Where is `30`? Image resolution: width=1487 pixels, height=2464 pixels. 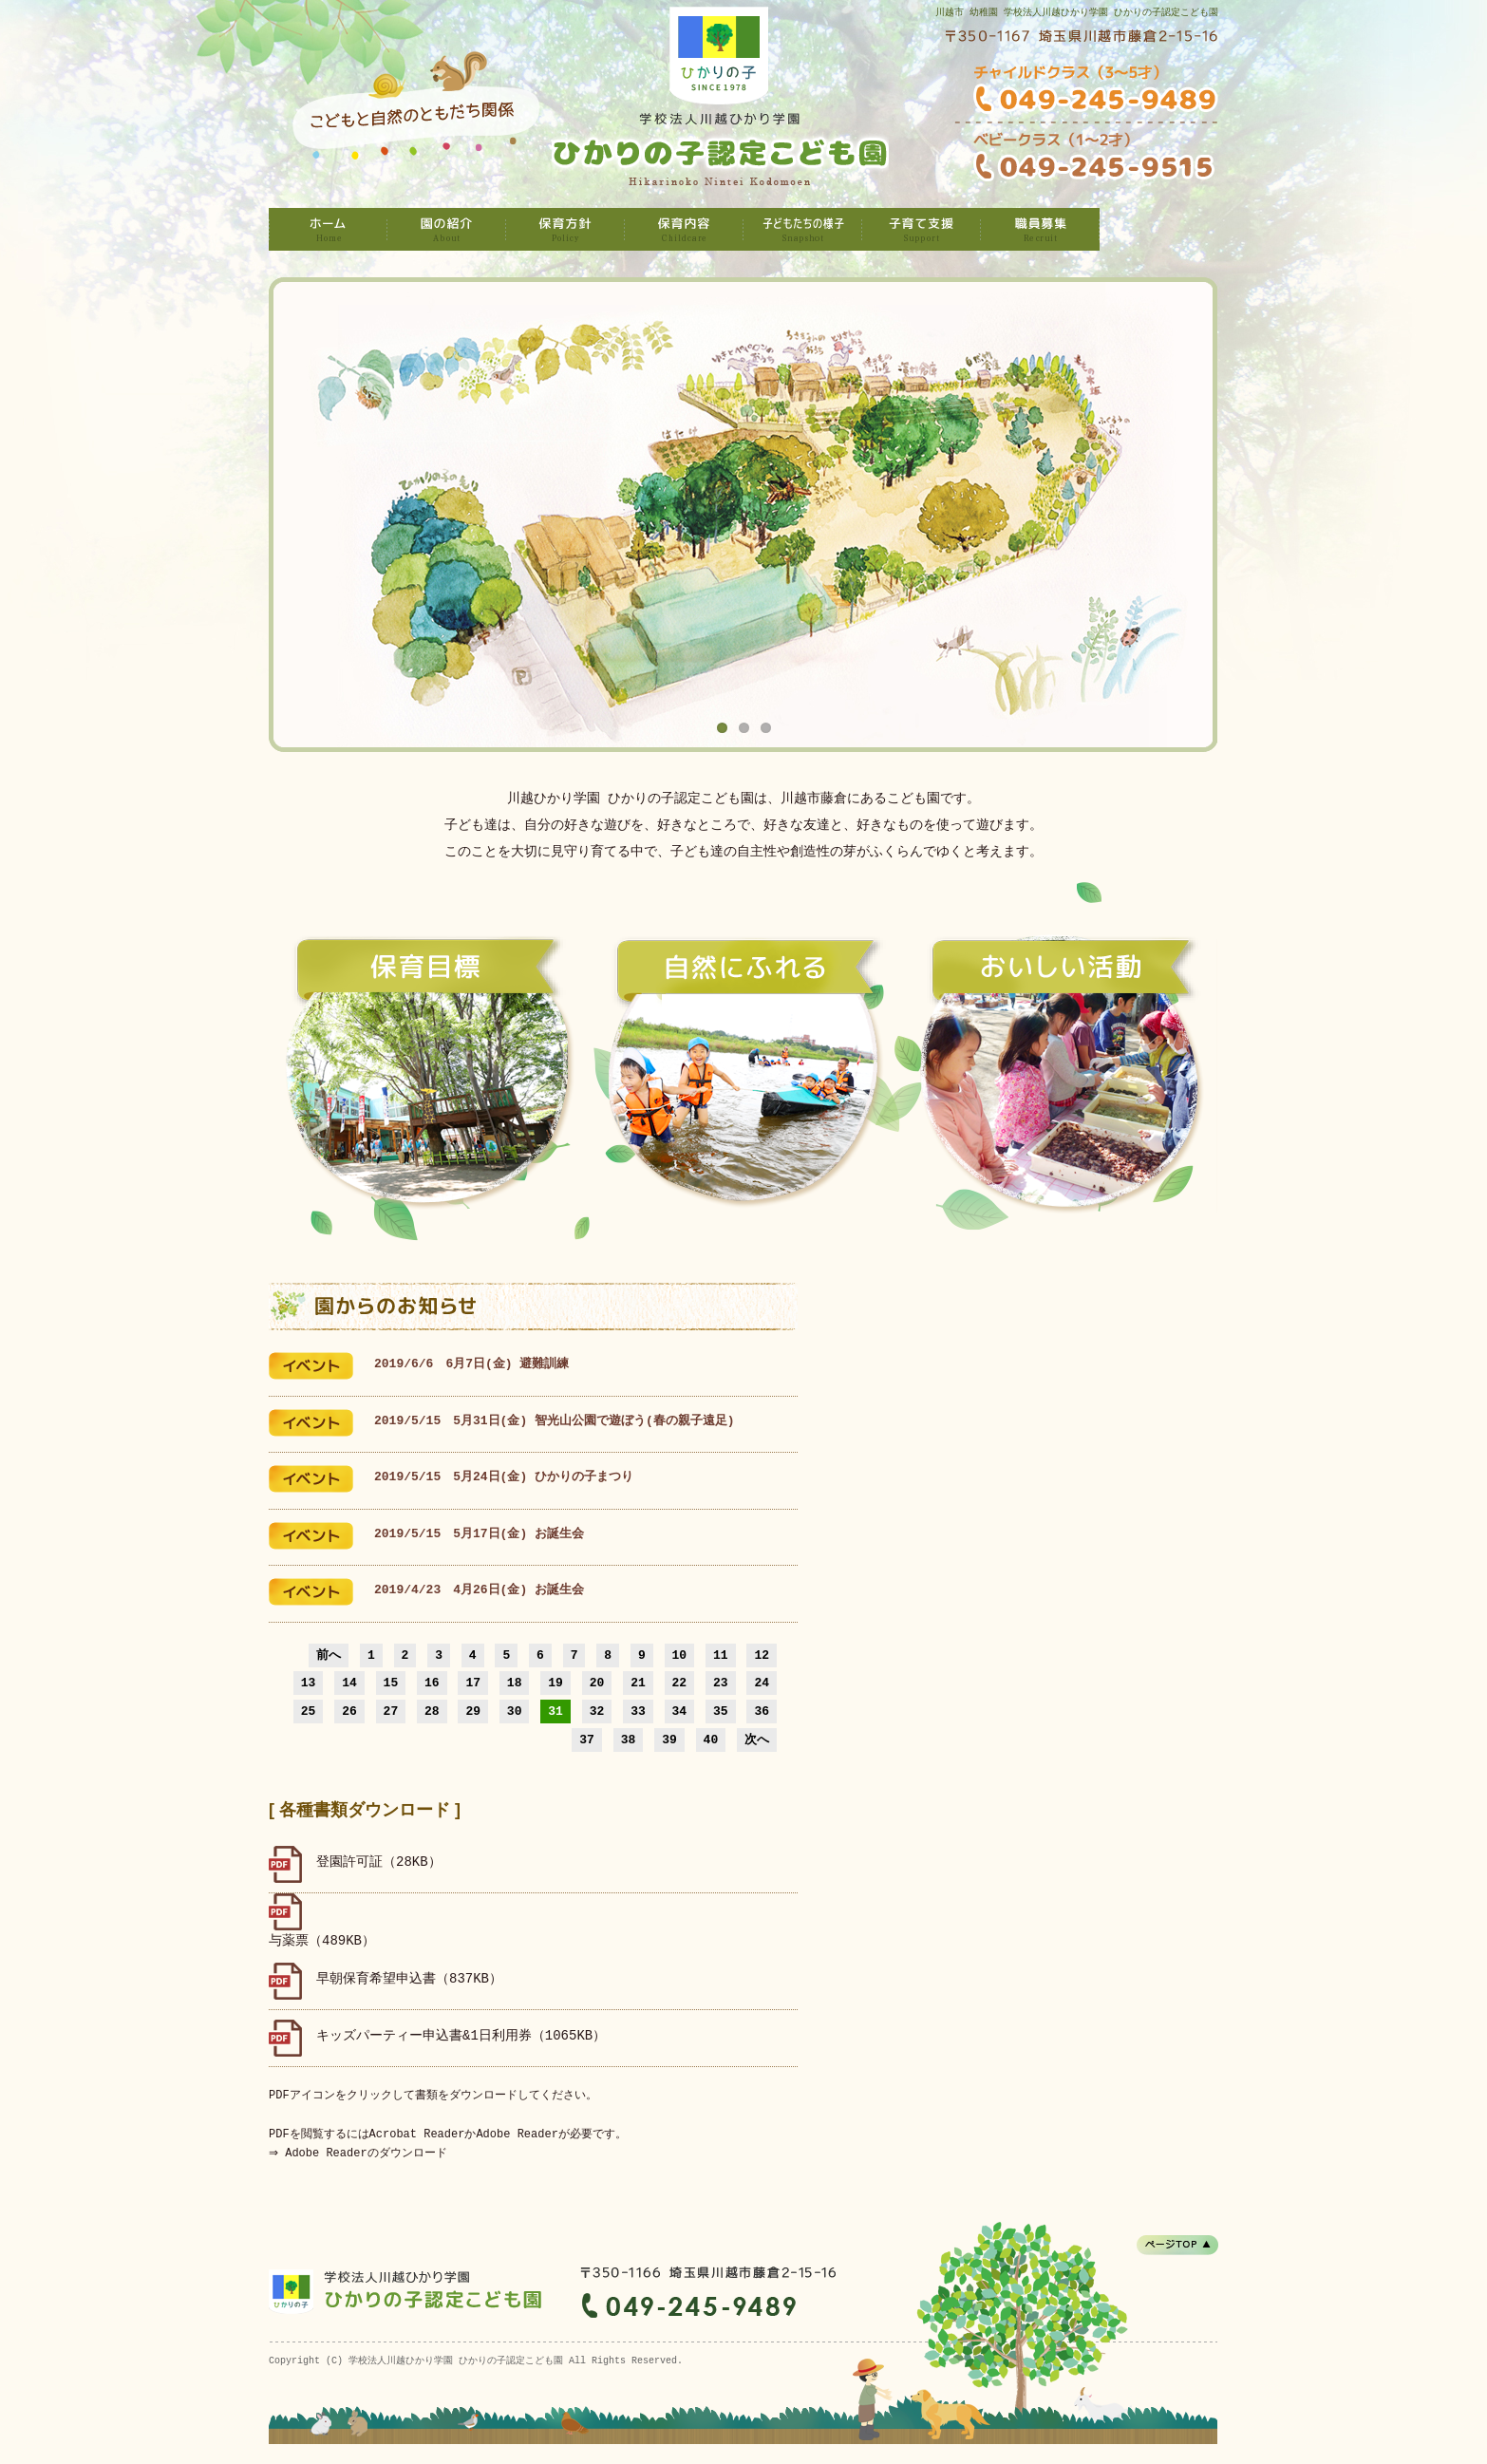 30 is located at coordinates (514, 1711).